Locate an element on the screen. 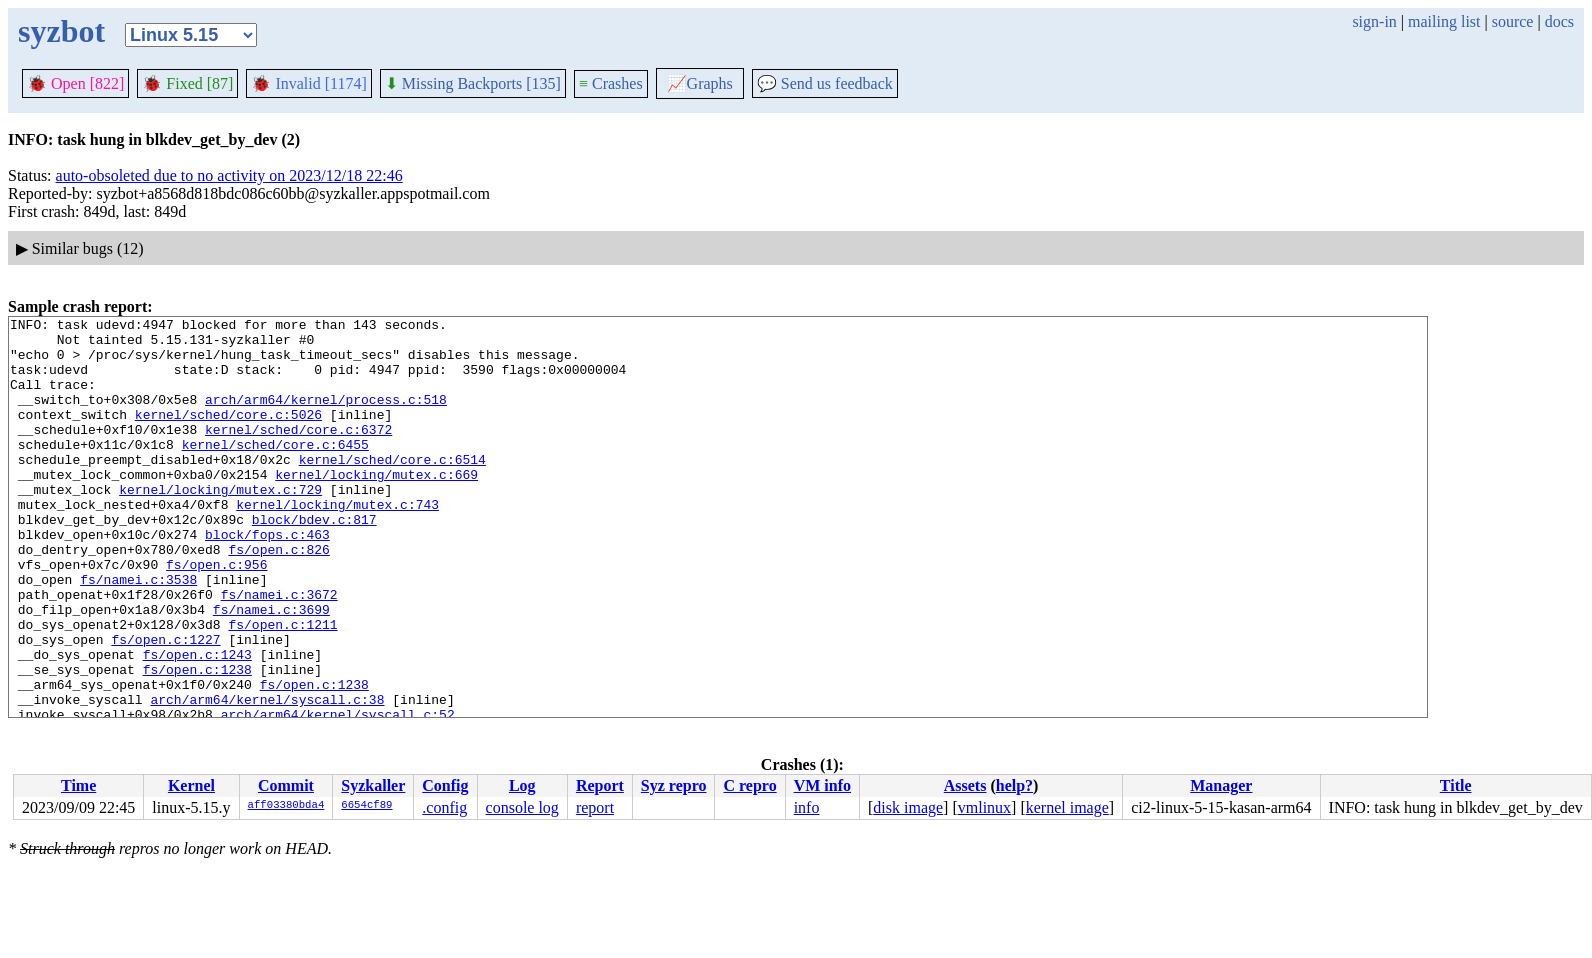  block/fops.c:463 is located at coordinates (267, 579).